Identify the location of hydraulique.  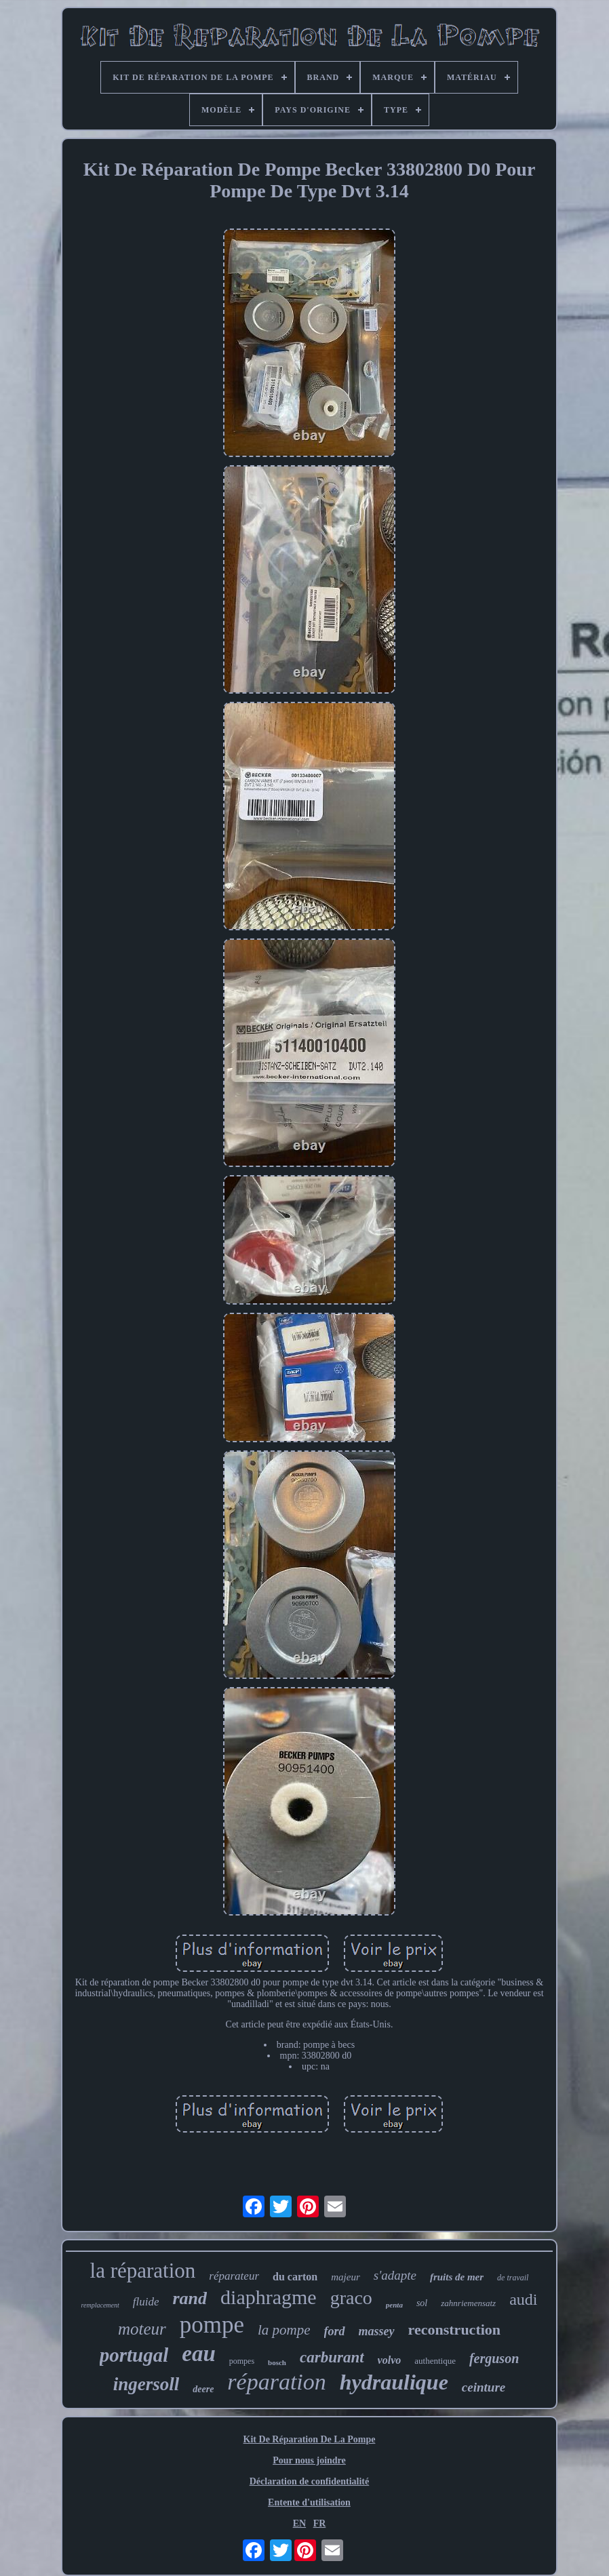
(394, 2382).